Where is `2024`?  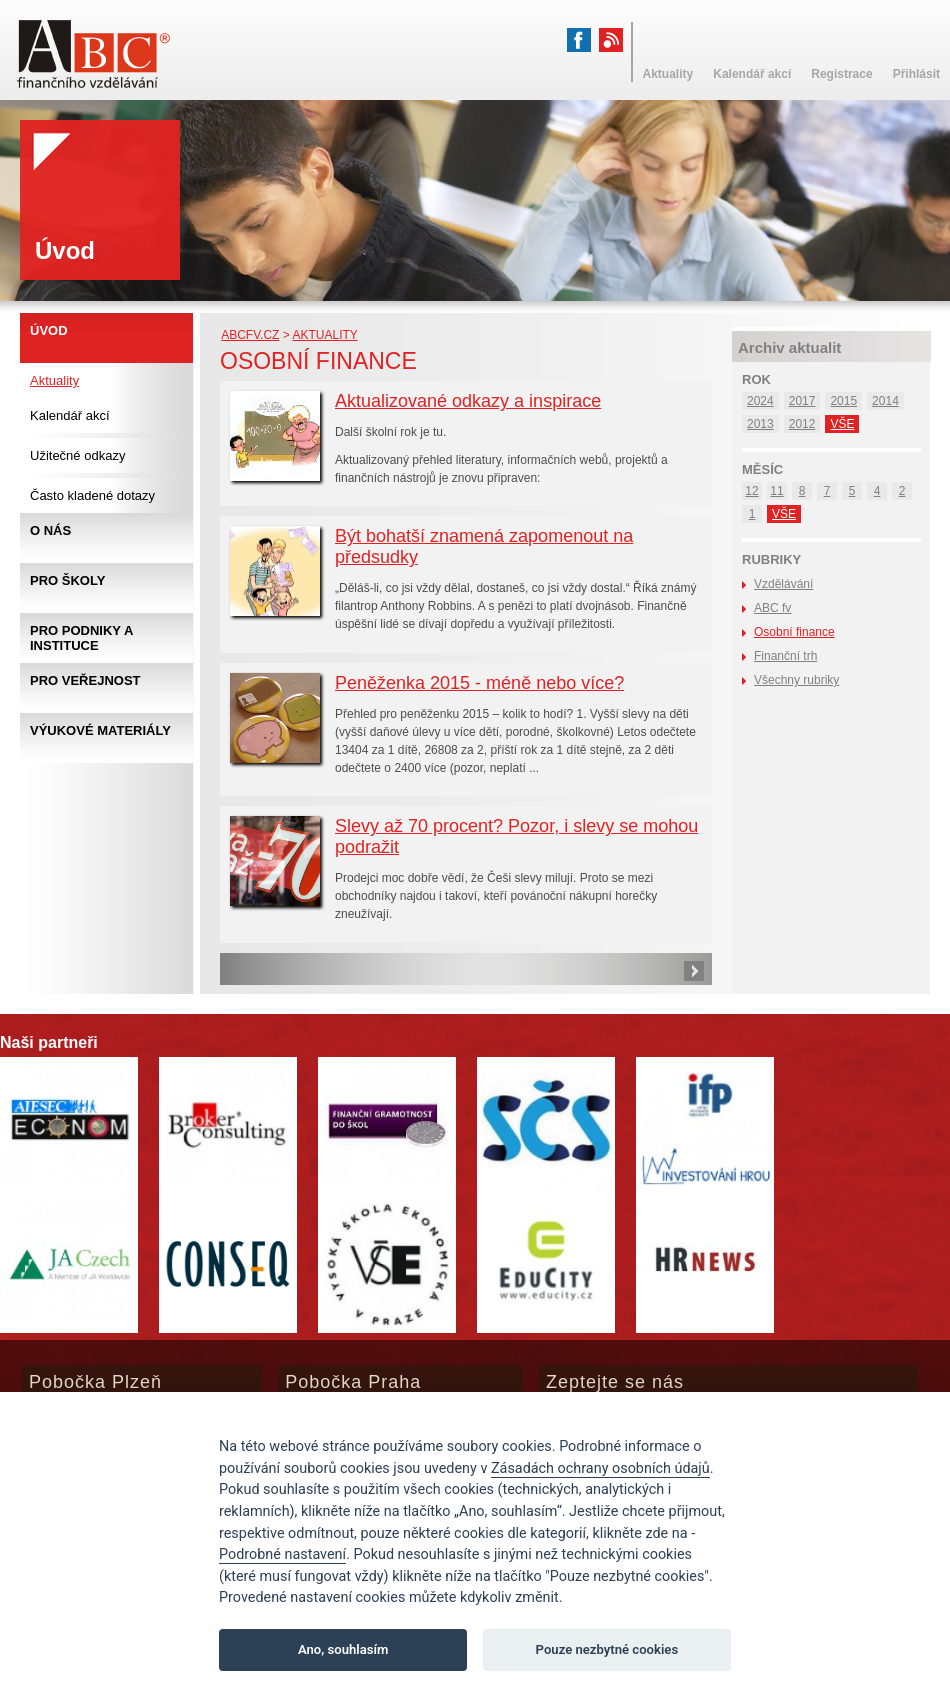
2024 is located at coordinates (760, 401).